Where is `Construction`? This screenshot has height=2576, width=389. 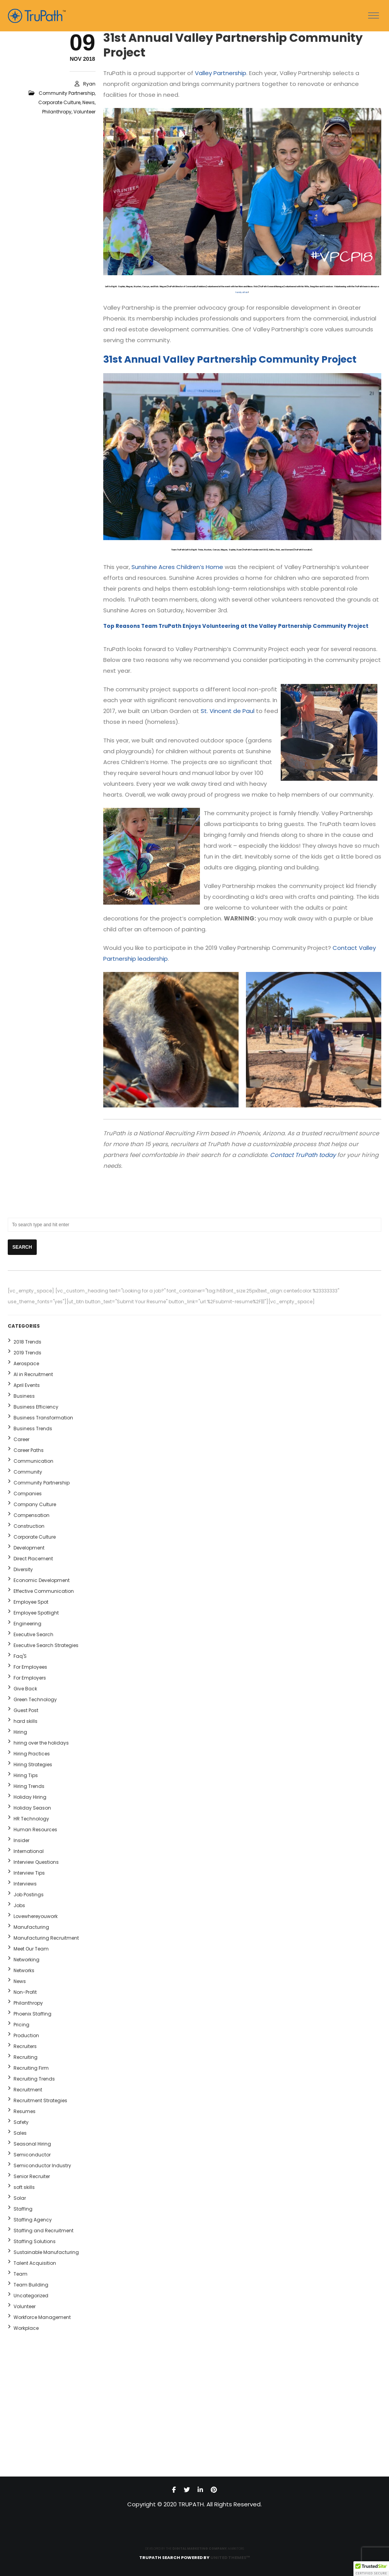 Construction is located at coordinates (29, 1526).